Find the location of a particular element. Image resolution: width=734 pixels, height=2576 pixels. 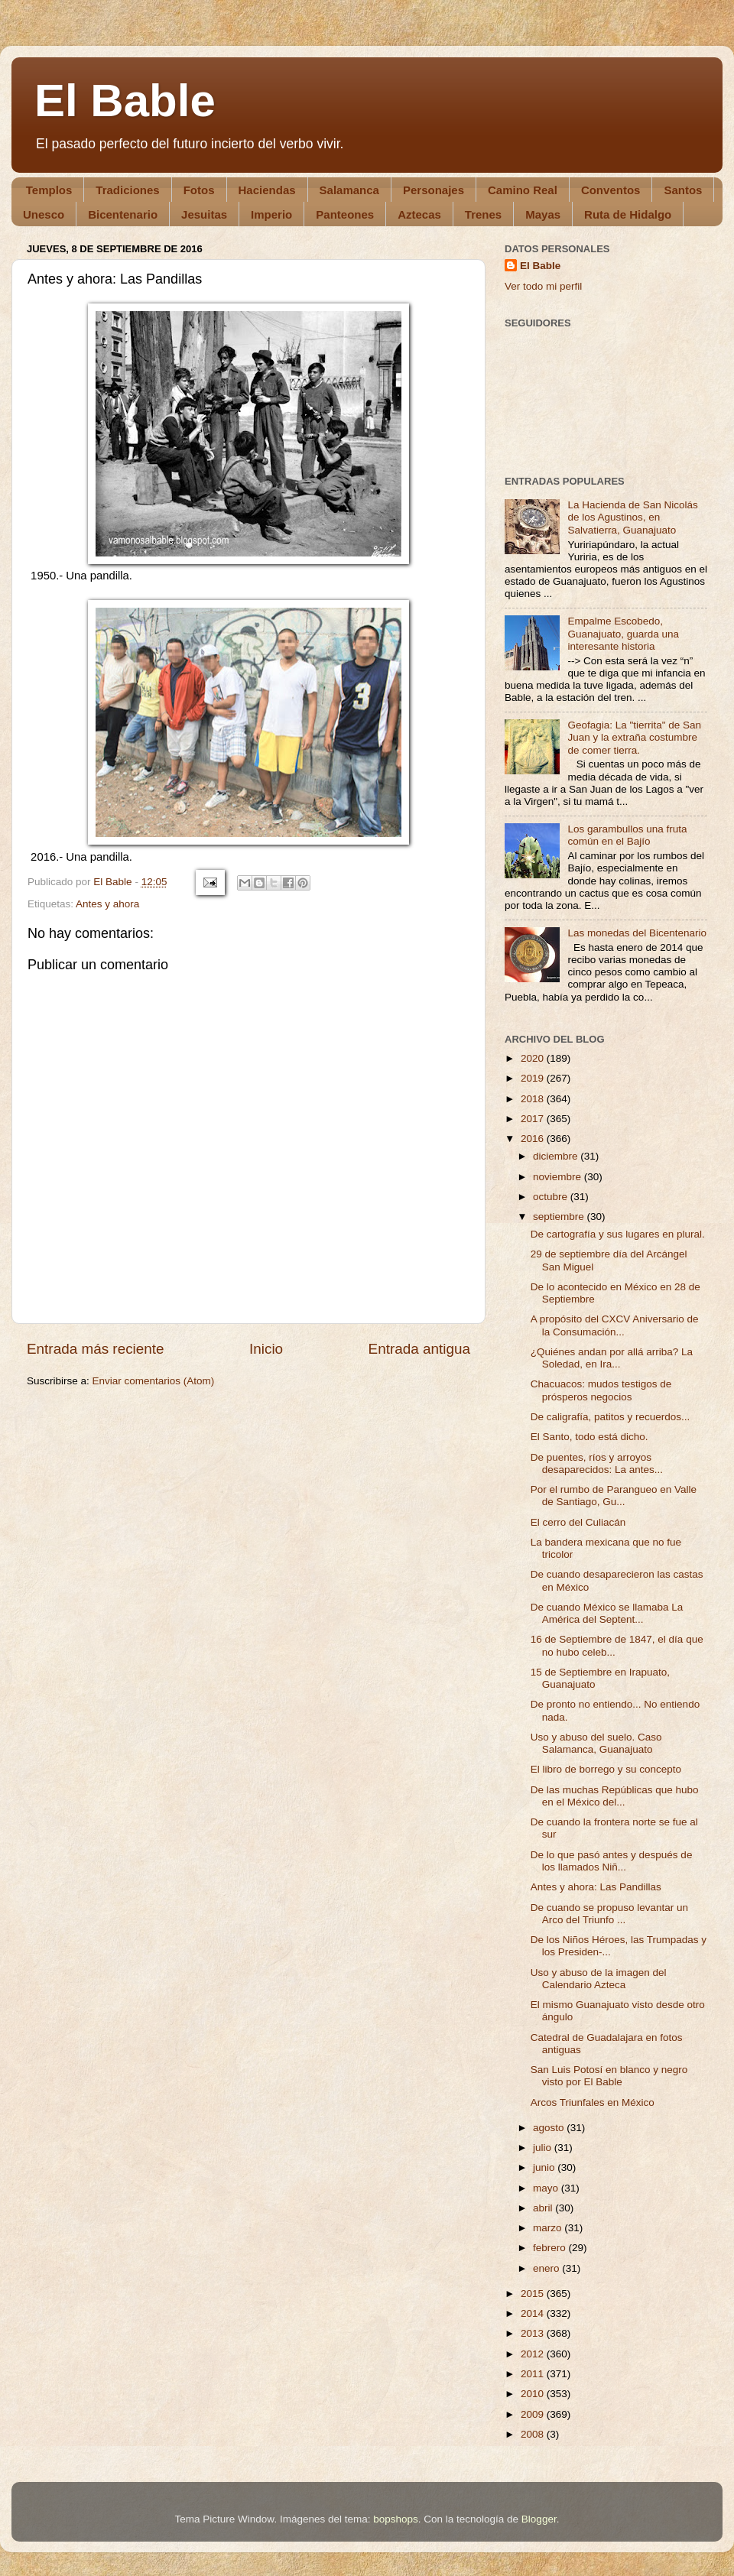

Camino Real is located at coordinates (522, 189).